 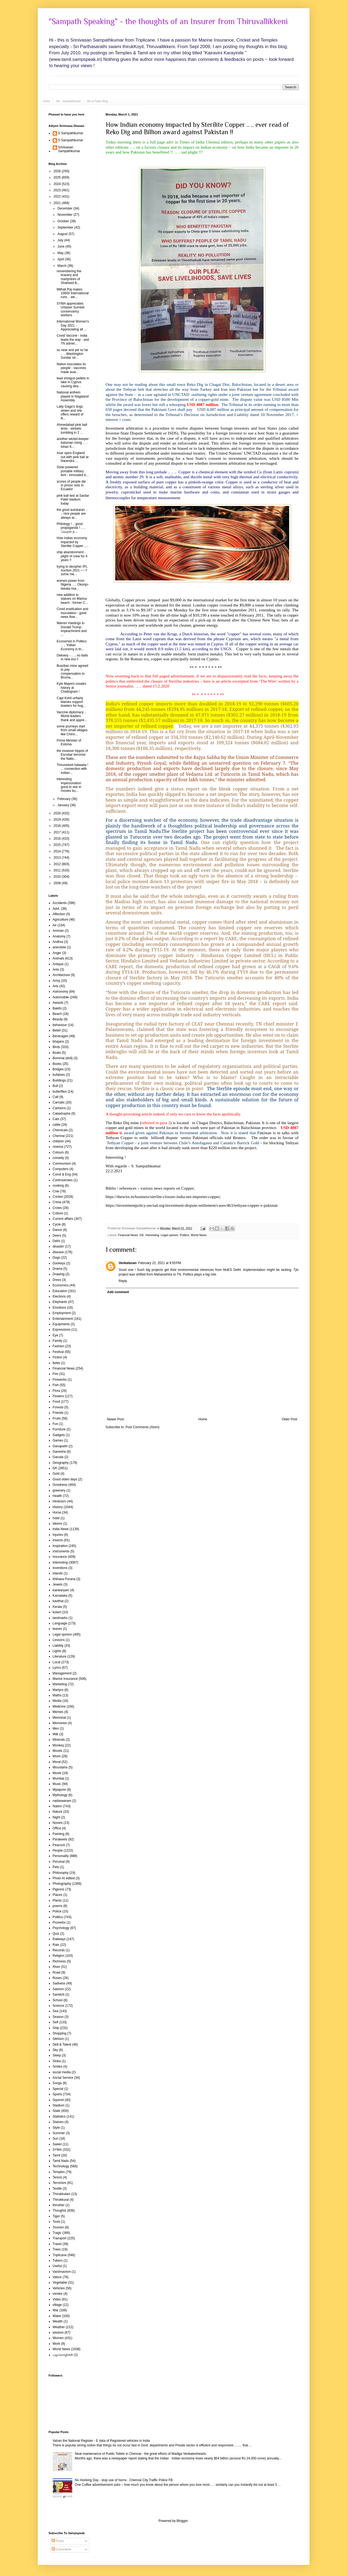 I want to click on Lyrics, so click(x=57, y=1668).